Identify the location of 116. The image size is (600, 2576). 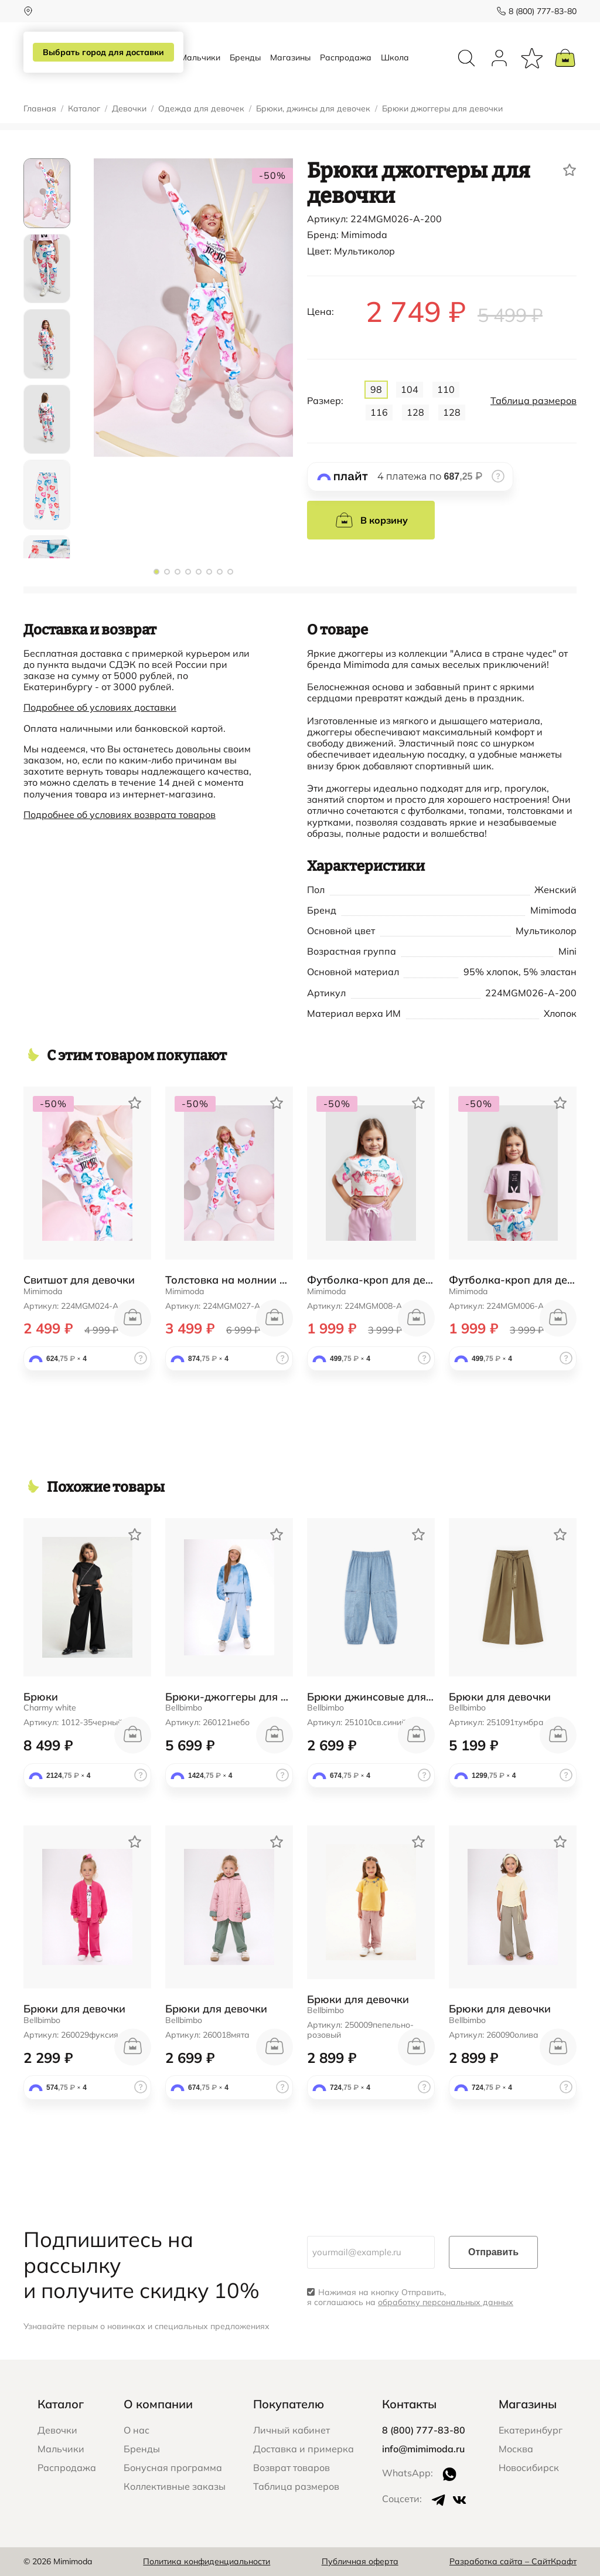
(379, 412).